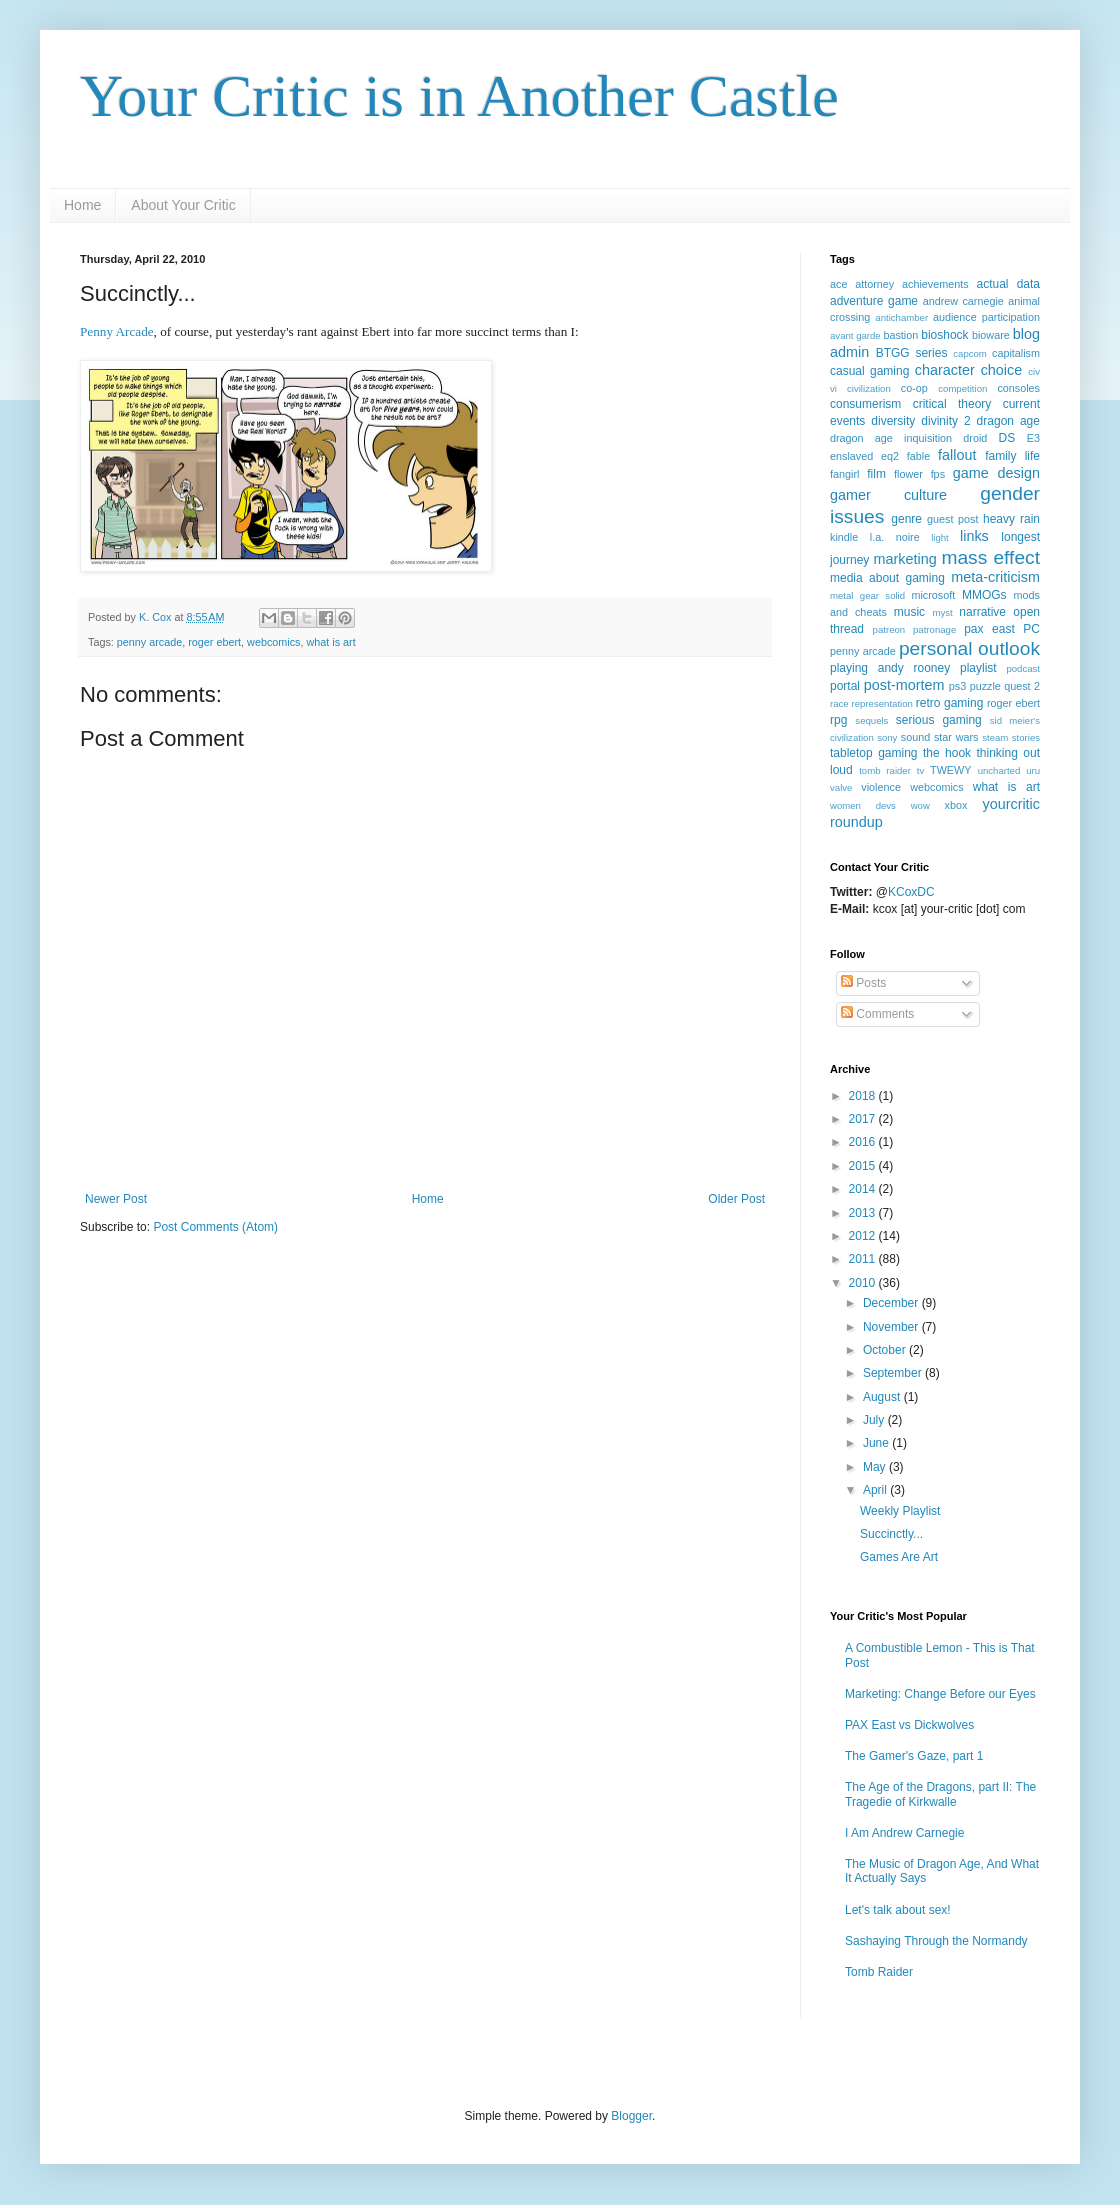  Describe the element at coordinates (900, 1511) in the screenshot. I see `Weekly Playlist` at that location.